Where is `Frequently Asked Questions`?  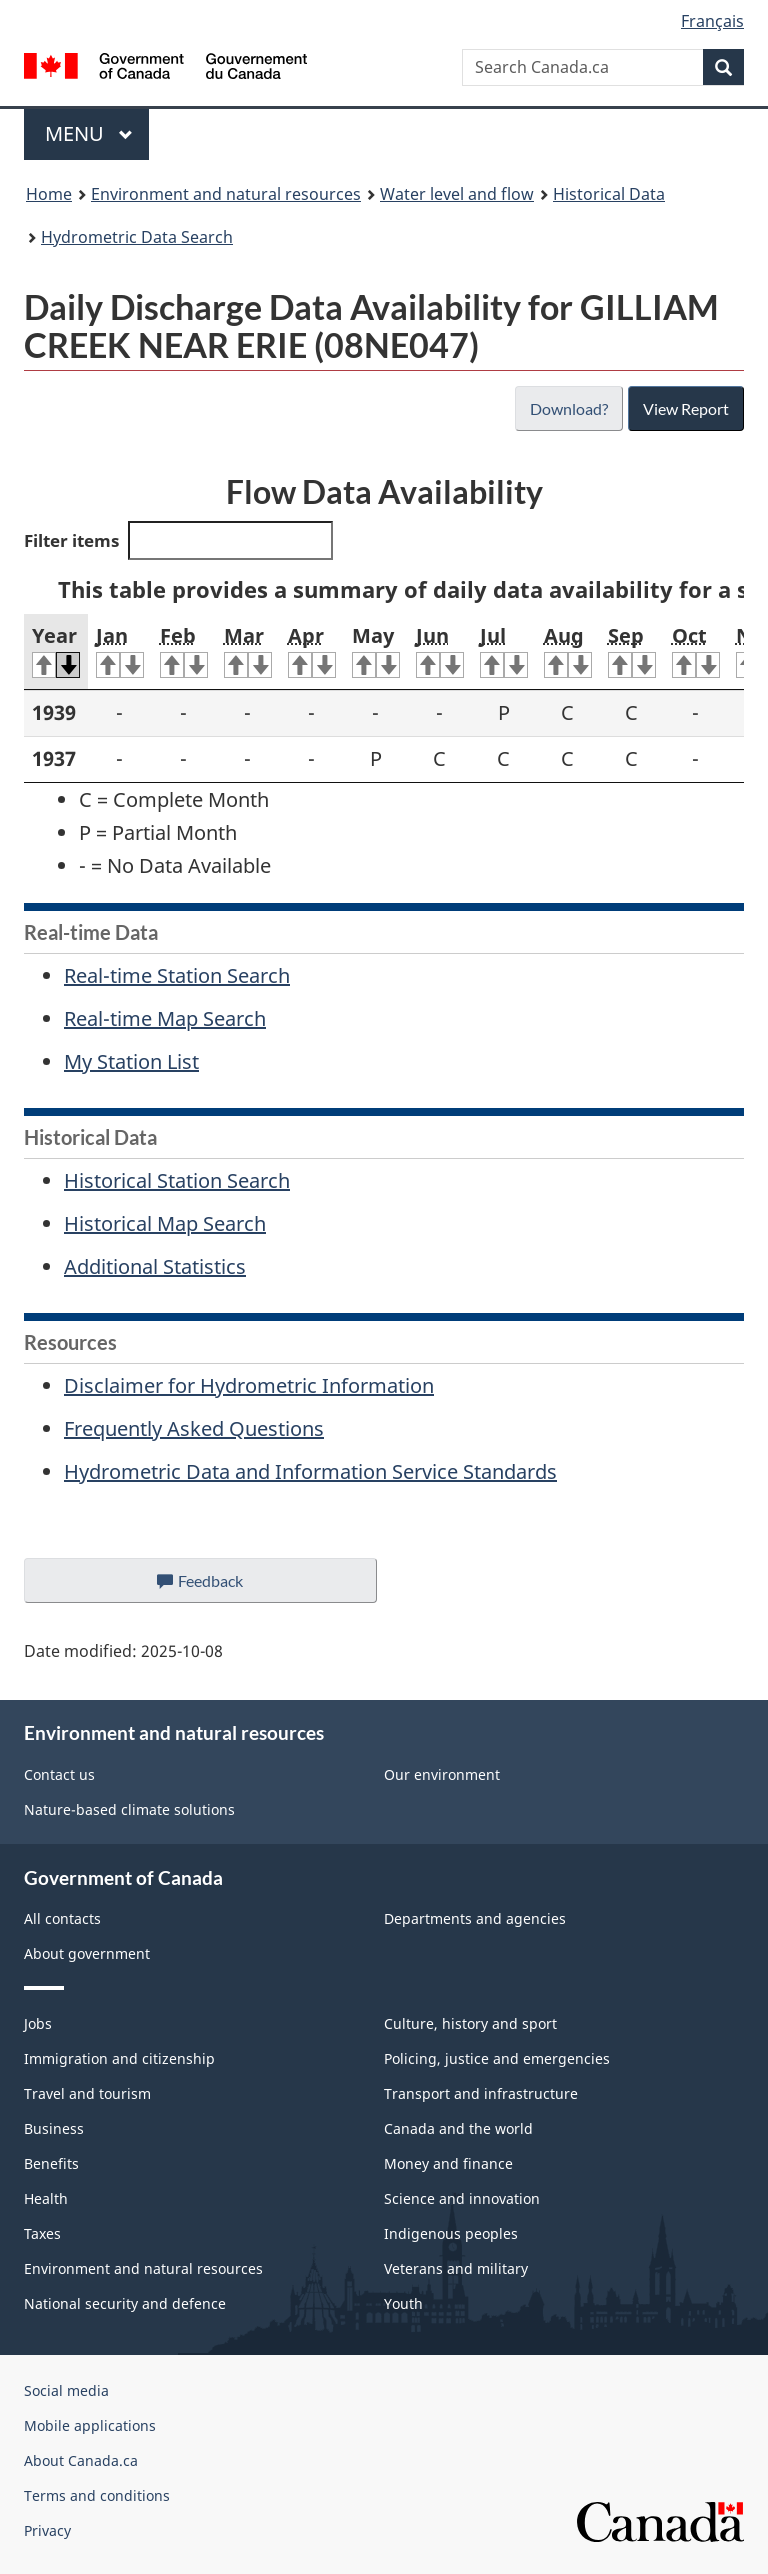 Frequently Asked Questions is located at coordinates (194, 1428).